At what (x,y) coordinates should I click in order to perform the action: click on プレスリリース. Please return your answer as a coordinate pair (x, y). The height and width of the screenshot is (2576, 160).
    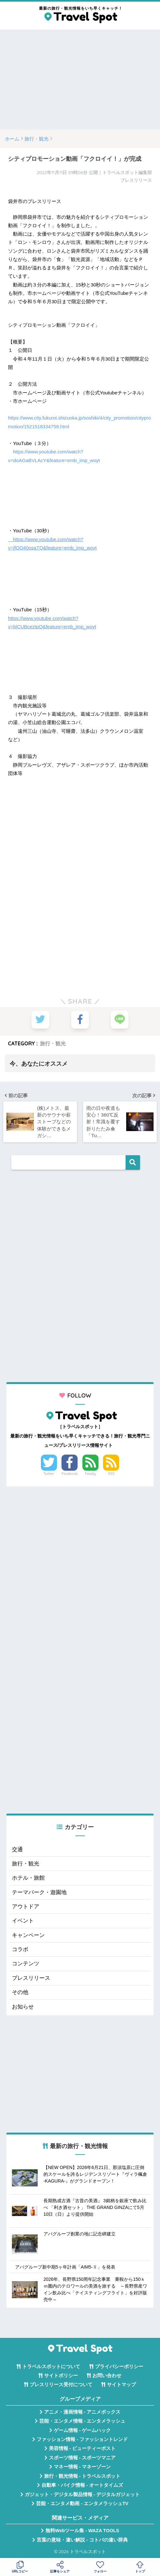
    Looking at the image, I should click on (31, 1978).